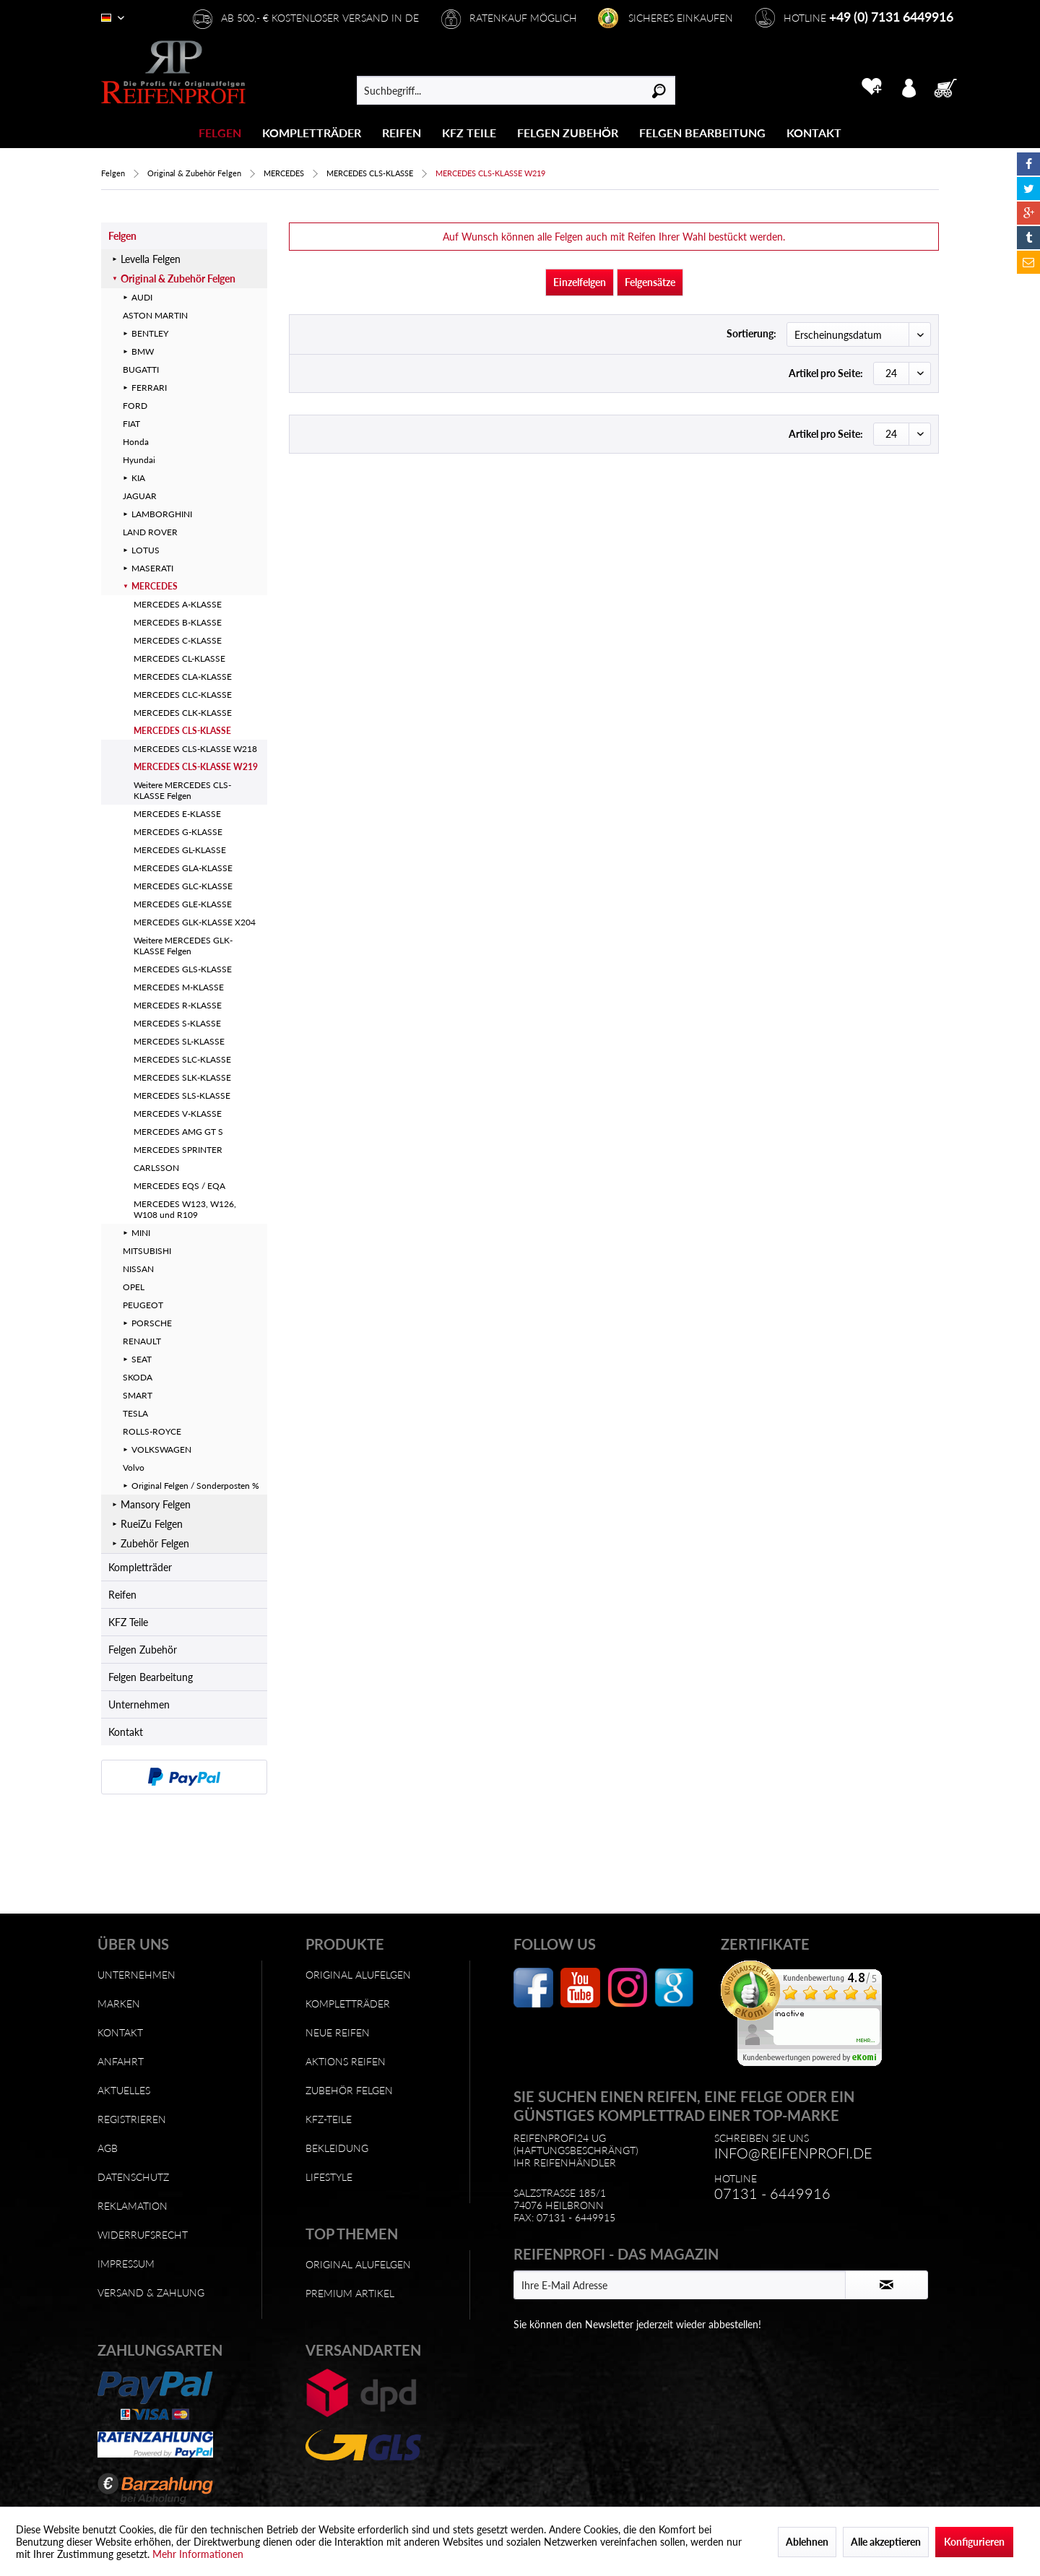 The image size is (1040, 2576). I want to click on [menuitem], so click(220, 132).